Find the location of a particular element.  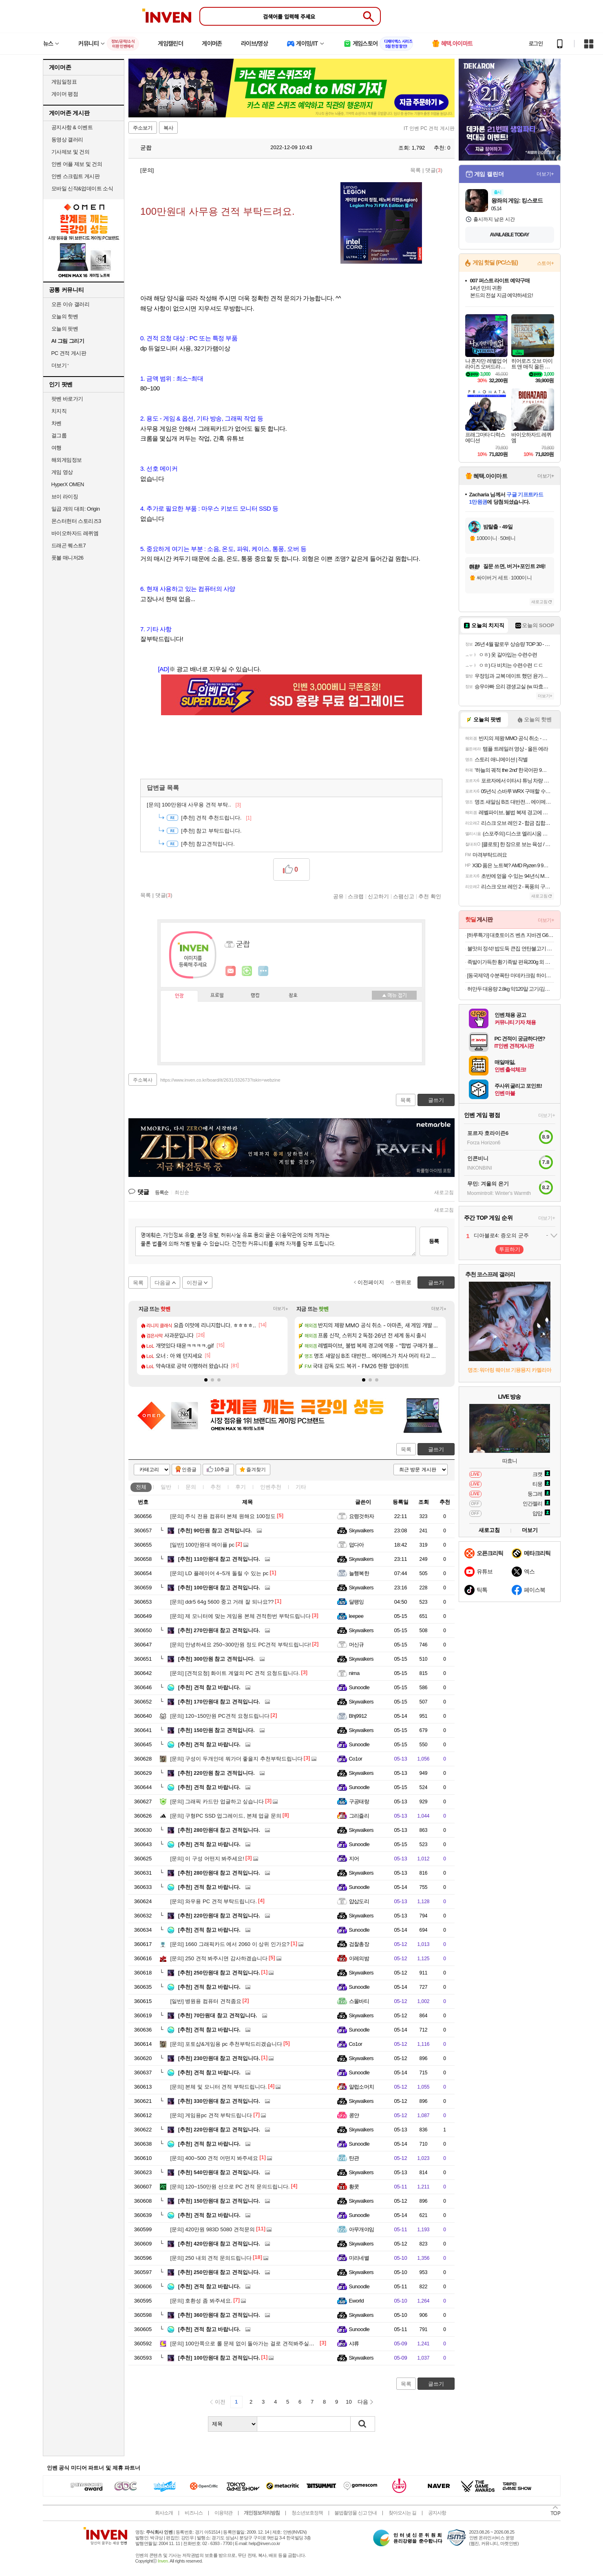

더보기+ is located at coordinates (280, 1308).